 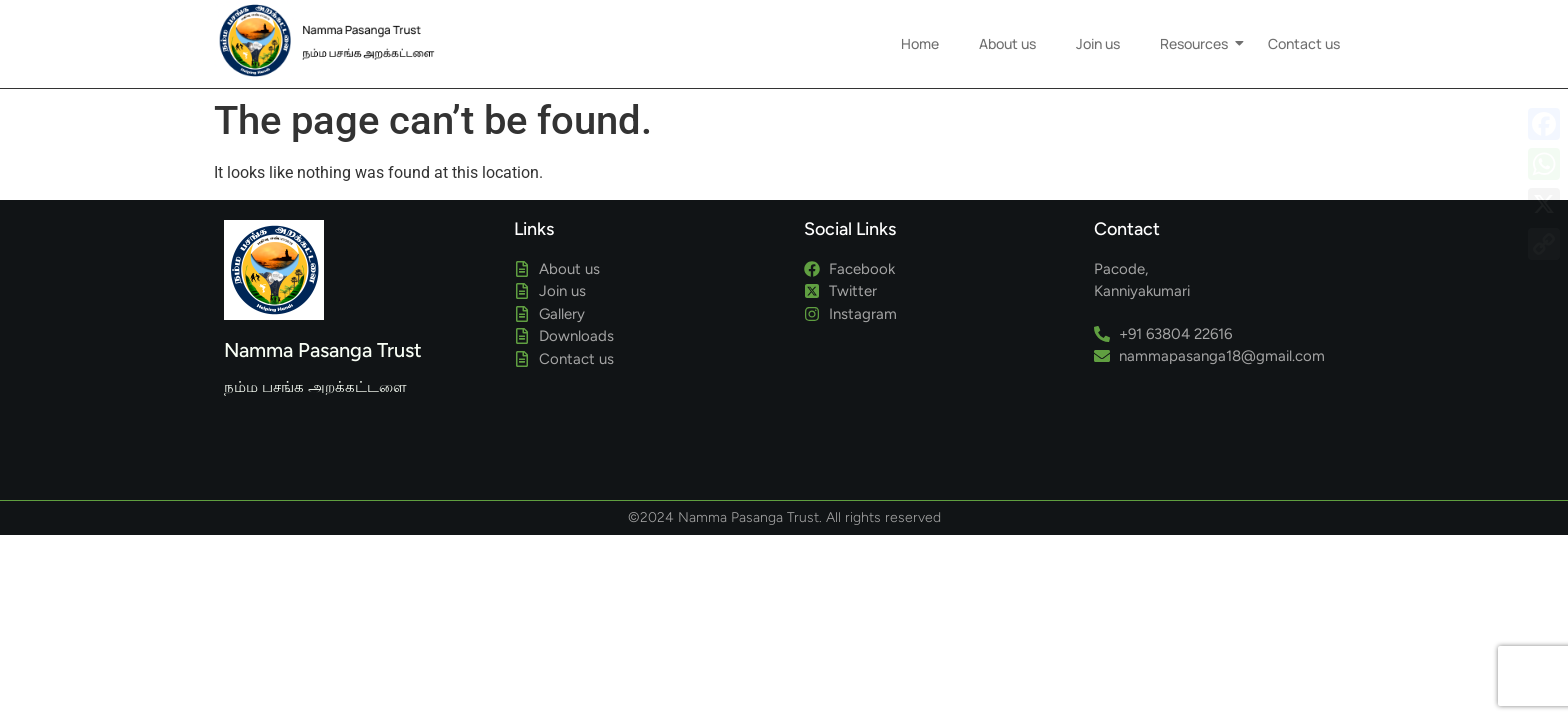 What do you see at coordinates (1007, 43) in the screenshot?
I see `About us` at bounding box center [1007, 43].